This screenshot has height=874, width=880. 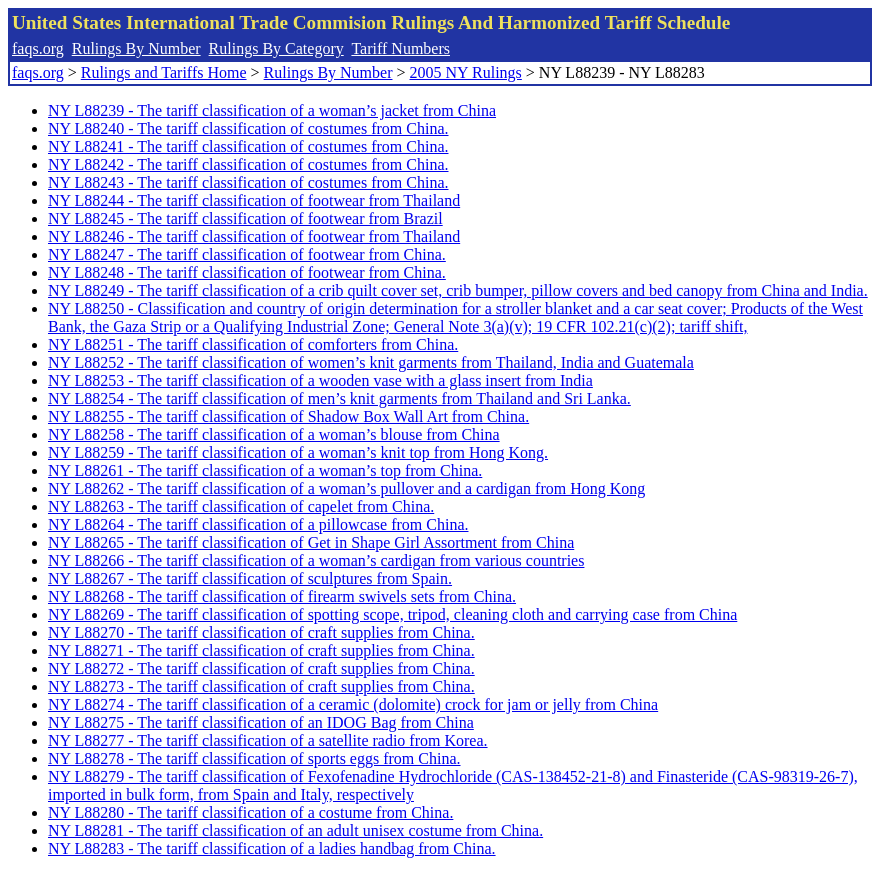 What do you see at coordinates (136, 48) in the screenshot?
I see `Rulings By Number` at bounding box center [136, 48].